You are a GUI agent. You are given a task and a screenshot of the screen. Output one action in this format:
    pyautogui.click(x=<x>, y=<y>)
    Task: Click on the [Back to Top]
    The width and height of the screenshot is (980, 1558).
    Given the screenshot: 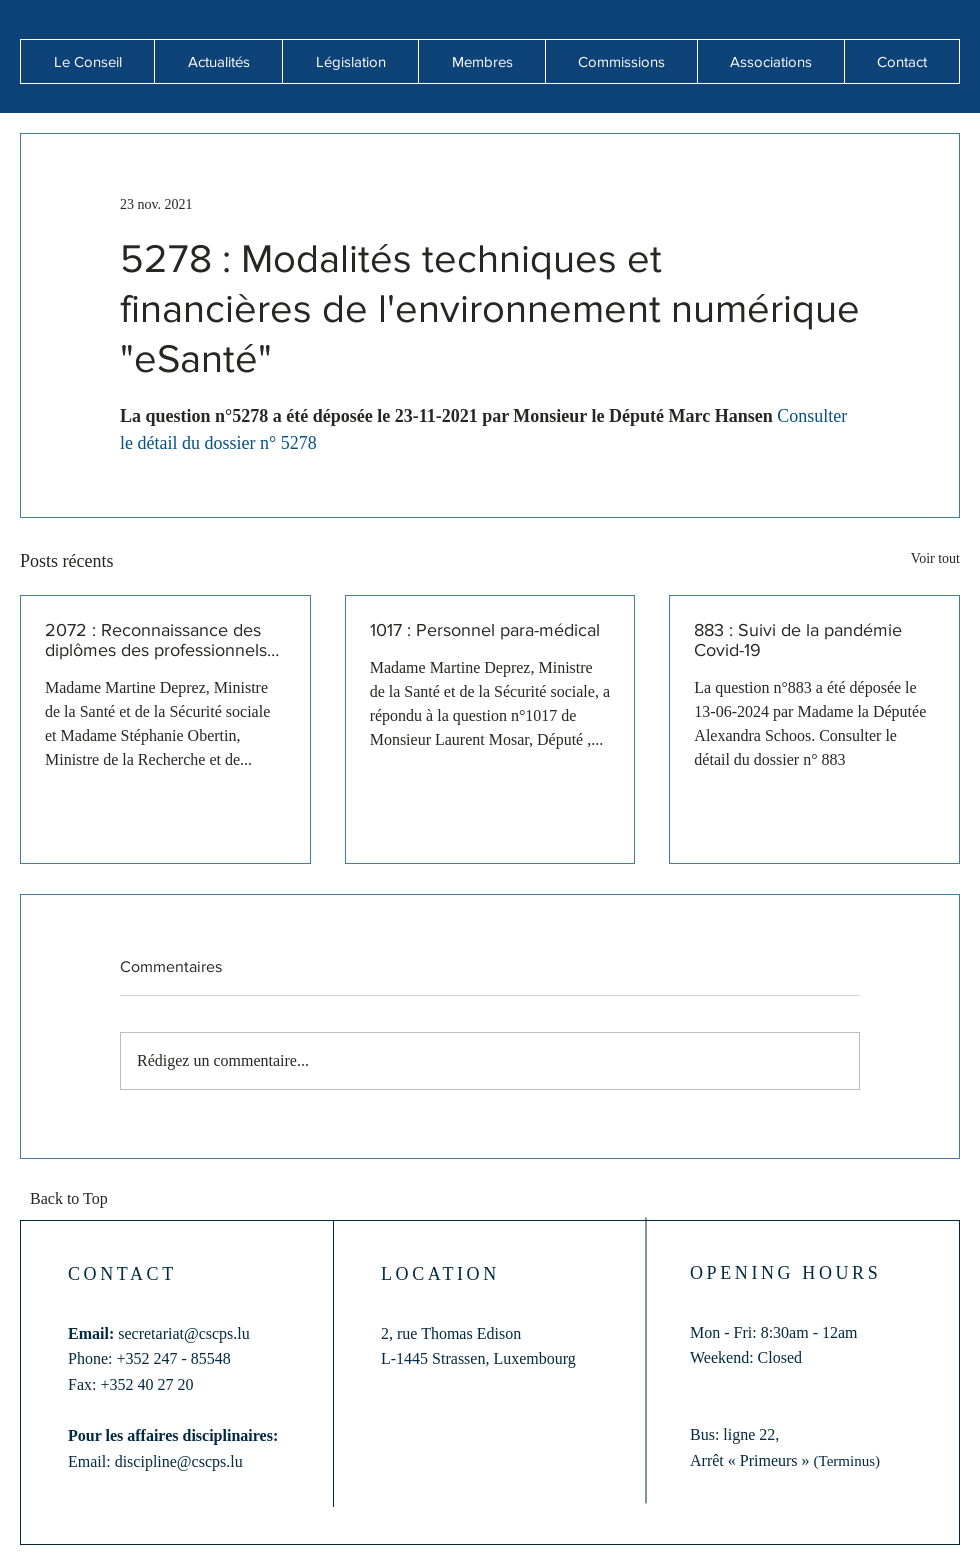 What is the action you would take?
    pyautogui.click(x=75, y=1200)
    